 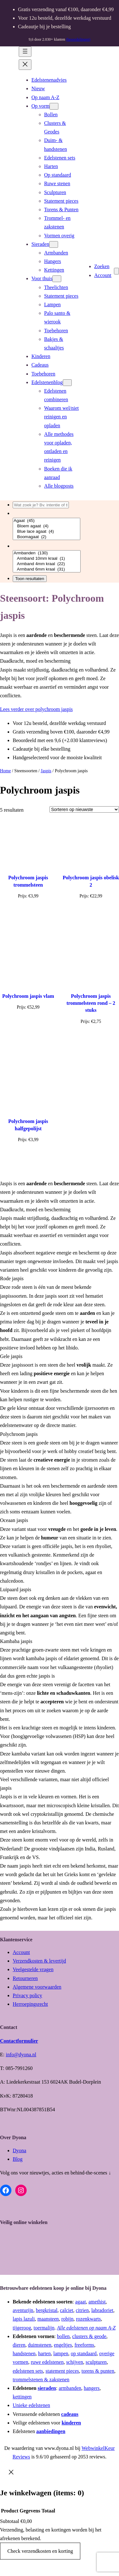 I want to click on Home, so click(x=5, y=770).